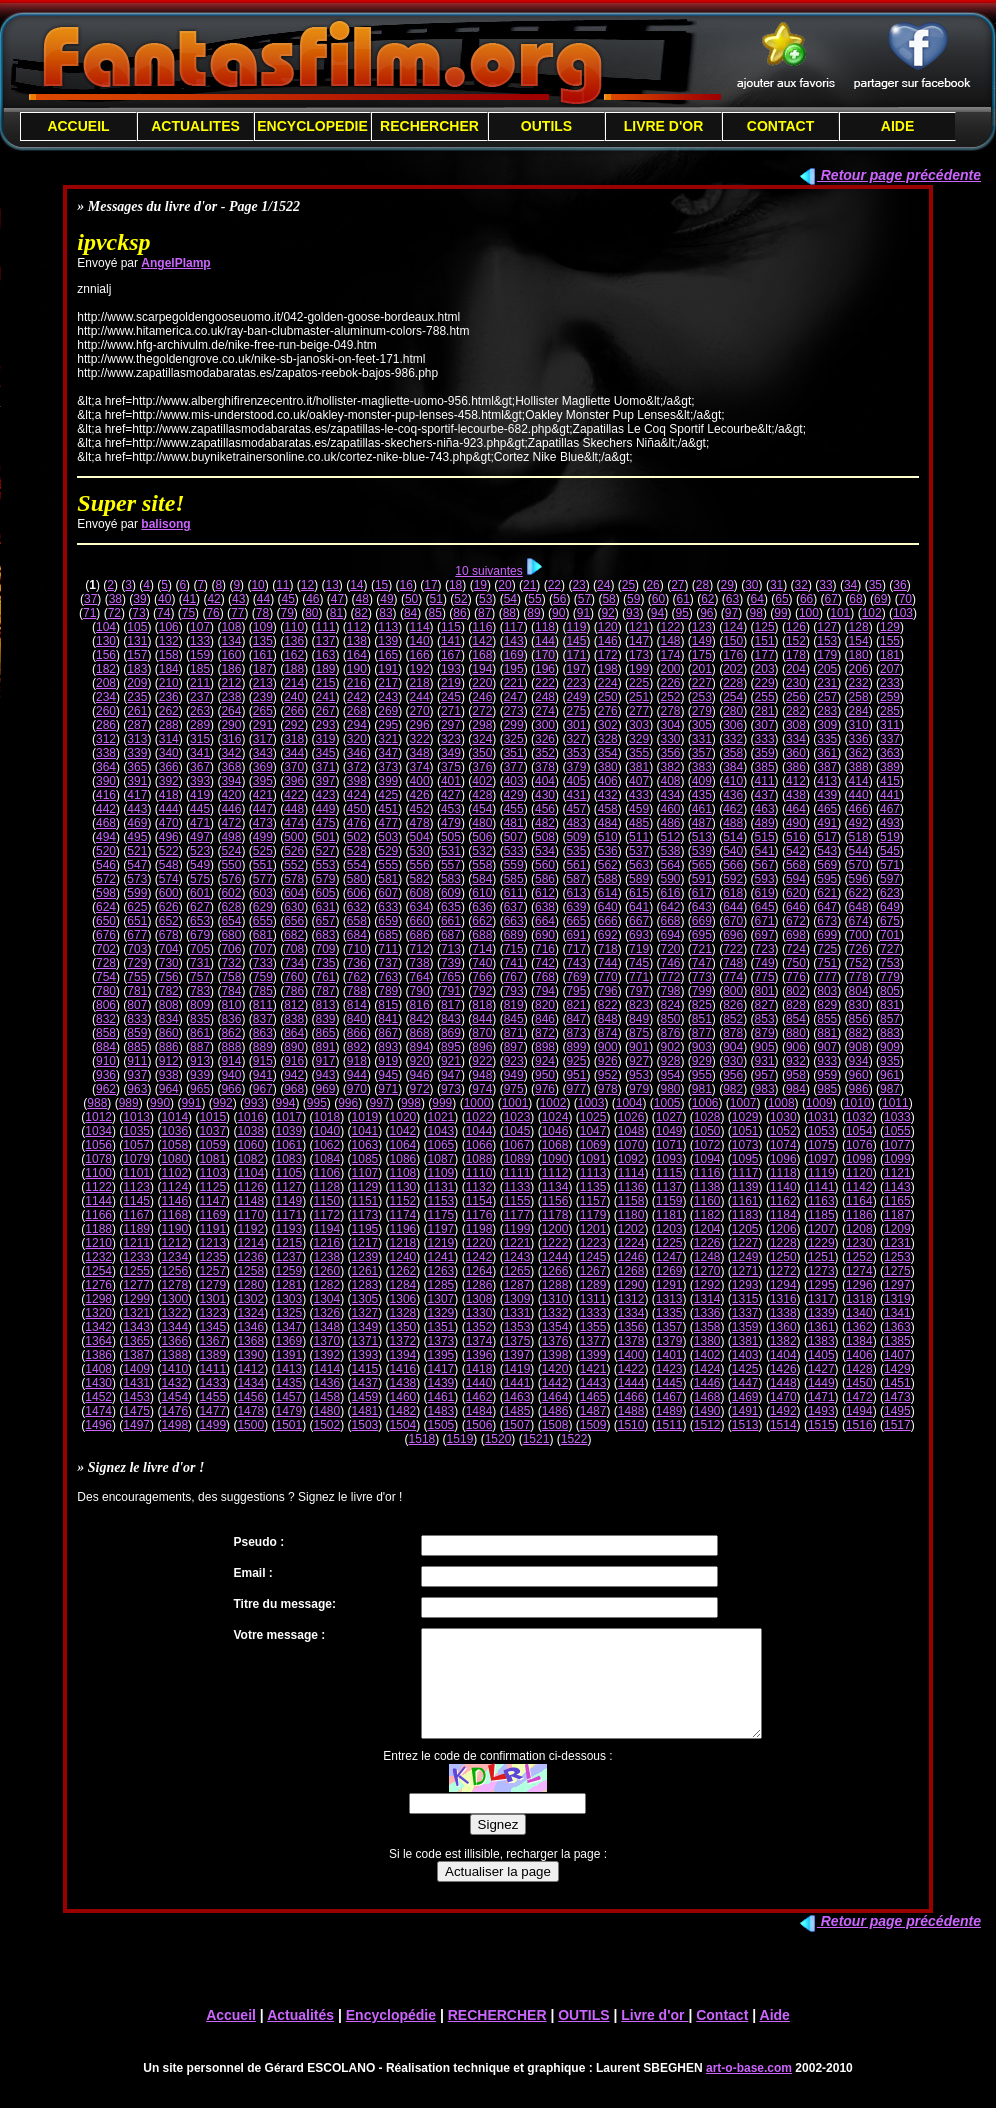 This screenshot has height=2108, width=996. What do you see at coordinates (859, 1411) in the screenshot?
I see `1494` at bounding box center [859, 1411].